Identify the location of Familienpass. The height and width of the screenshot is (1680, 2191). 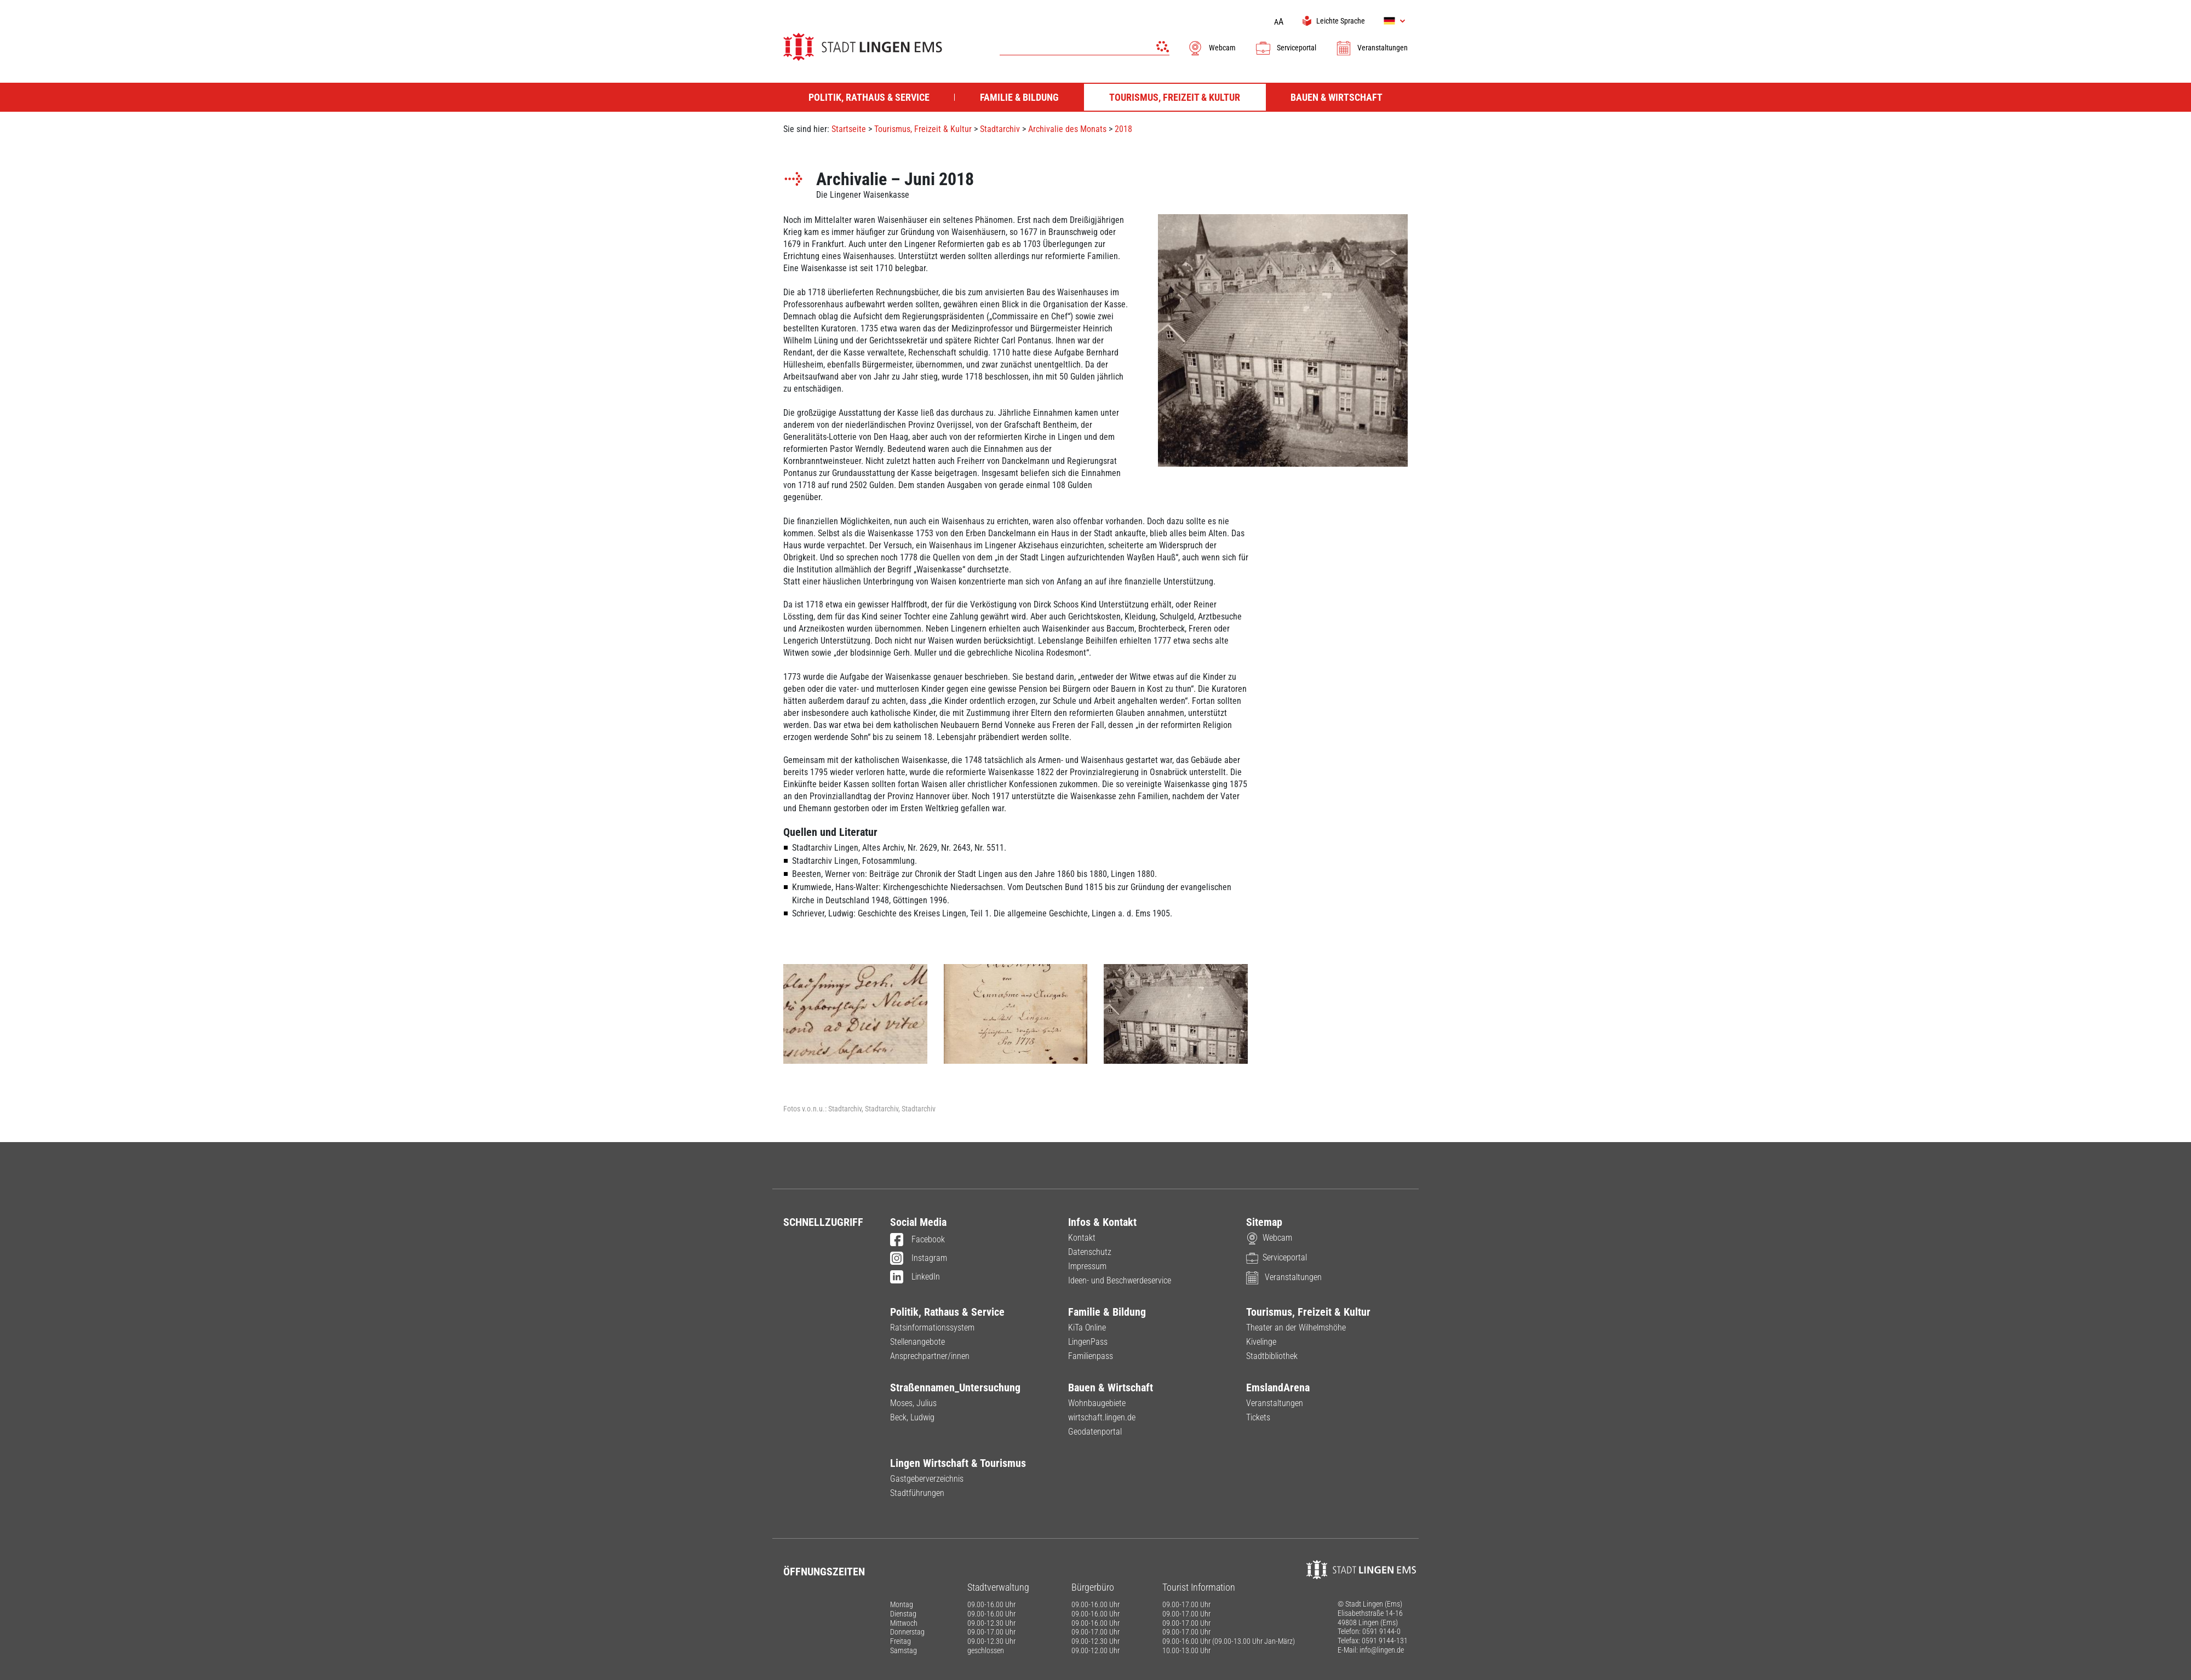
(1090, 1356).